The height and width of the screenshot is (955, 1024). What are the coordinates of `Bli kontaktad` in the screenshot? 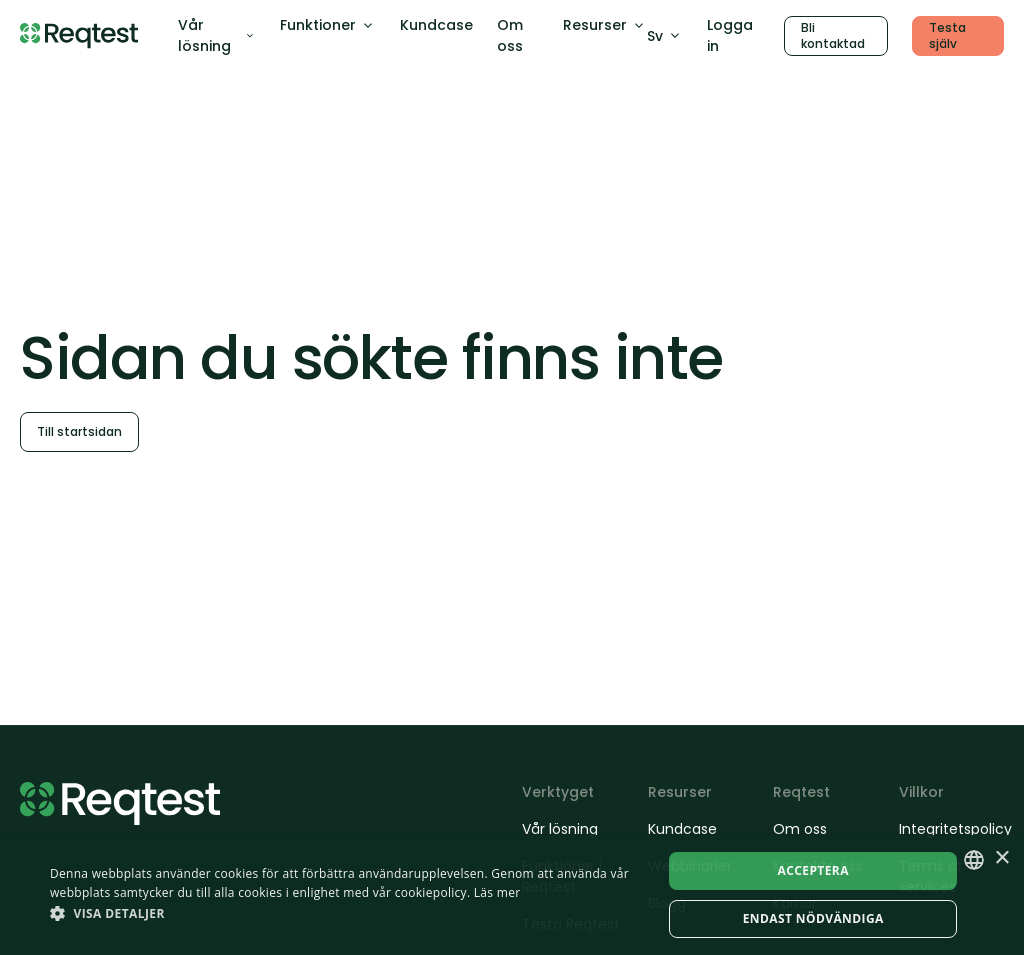 It's located at (833, 35).